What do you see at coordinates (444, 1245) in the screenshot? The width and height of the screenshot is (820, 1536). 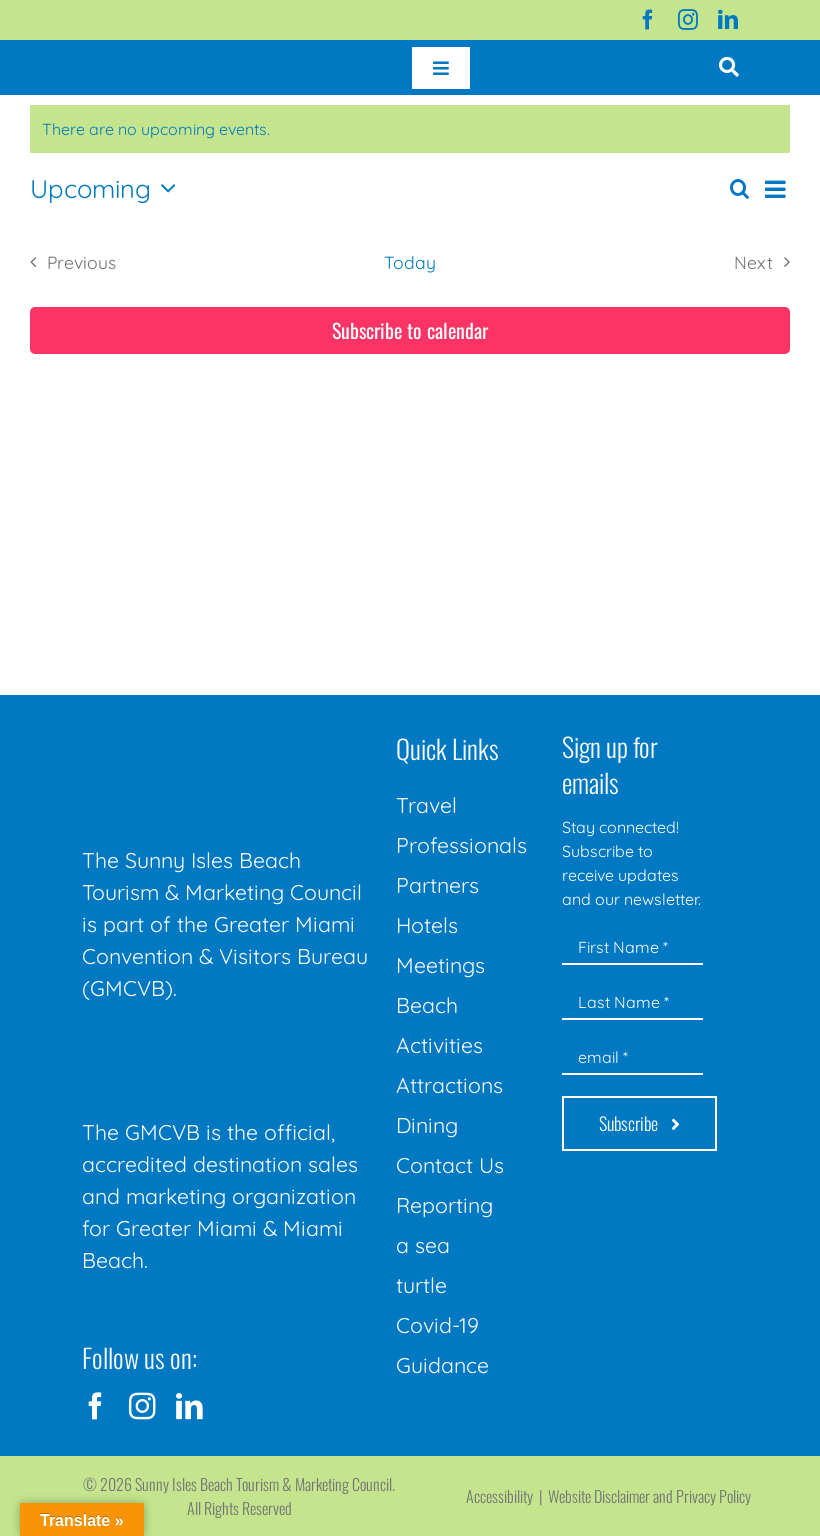 I see `Reporting a sea turtle` at bounding box center [444, 1245].